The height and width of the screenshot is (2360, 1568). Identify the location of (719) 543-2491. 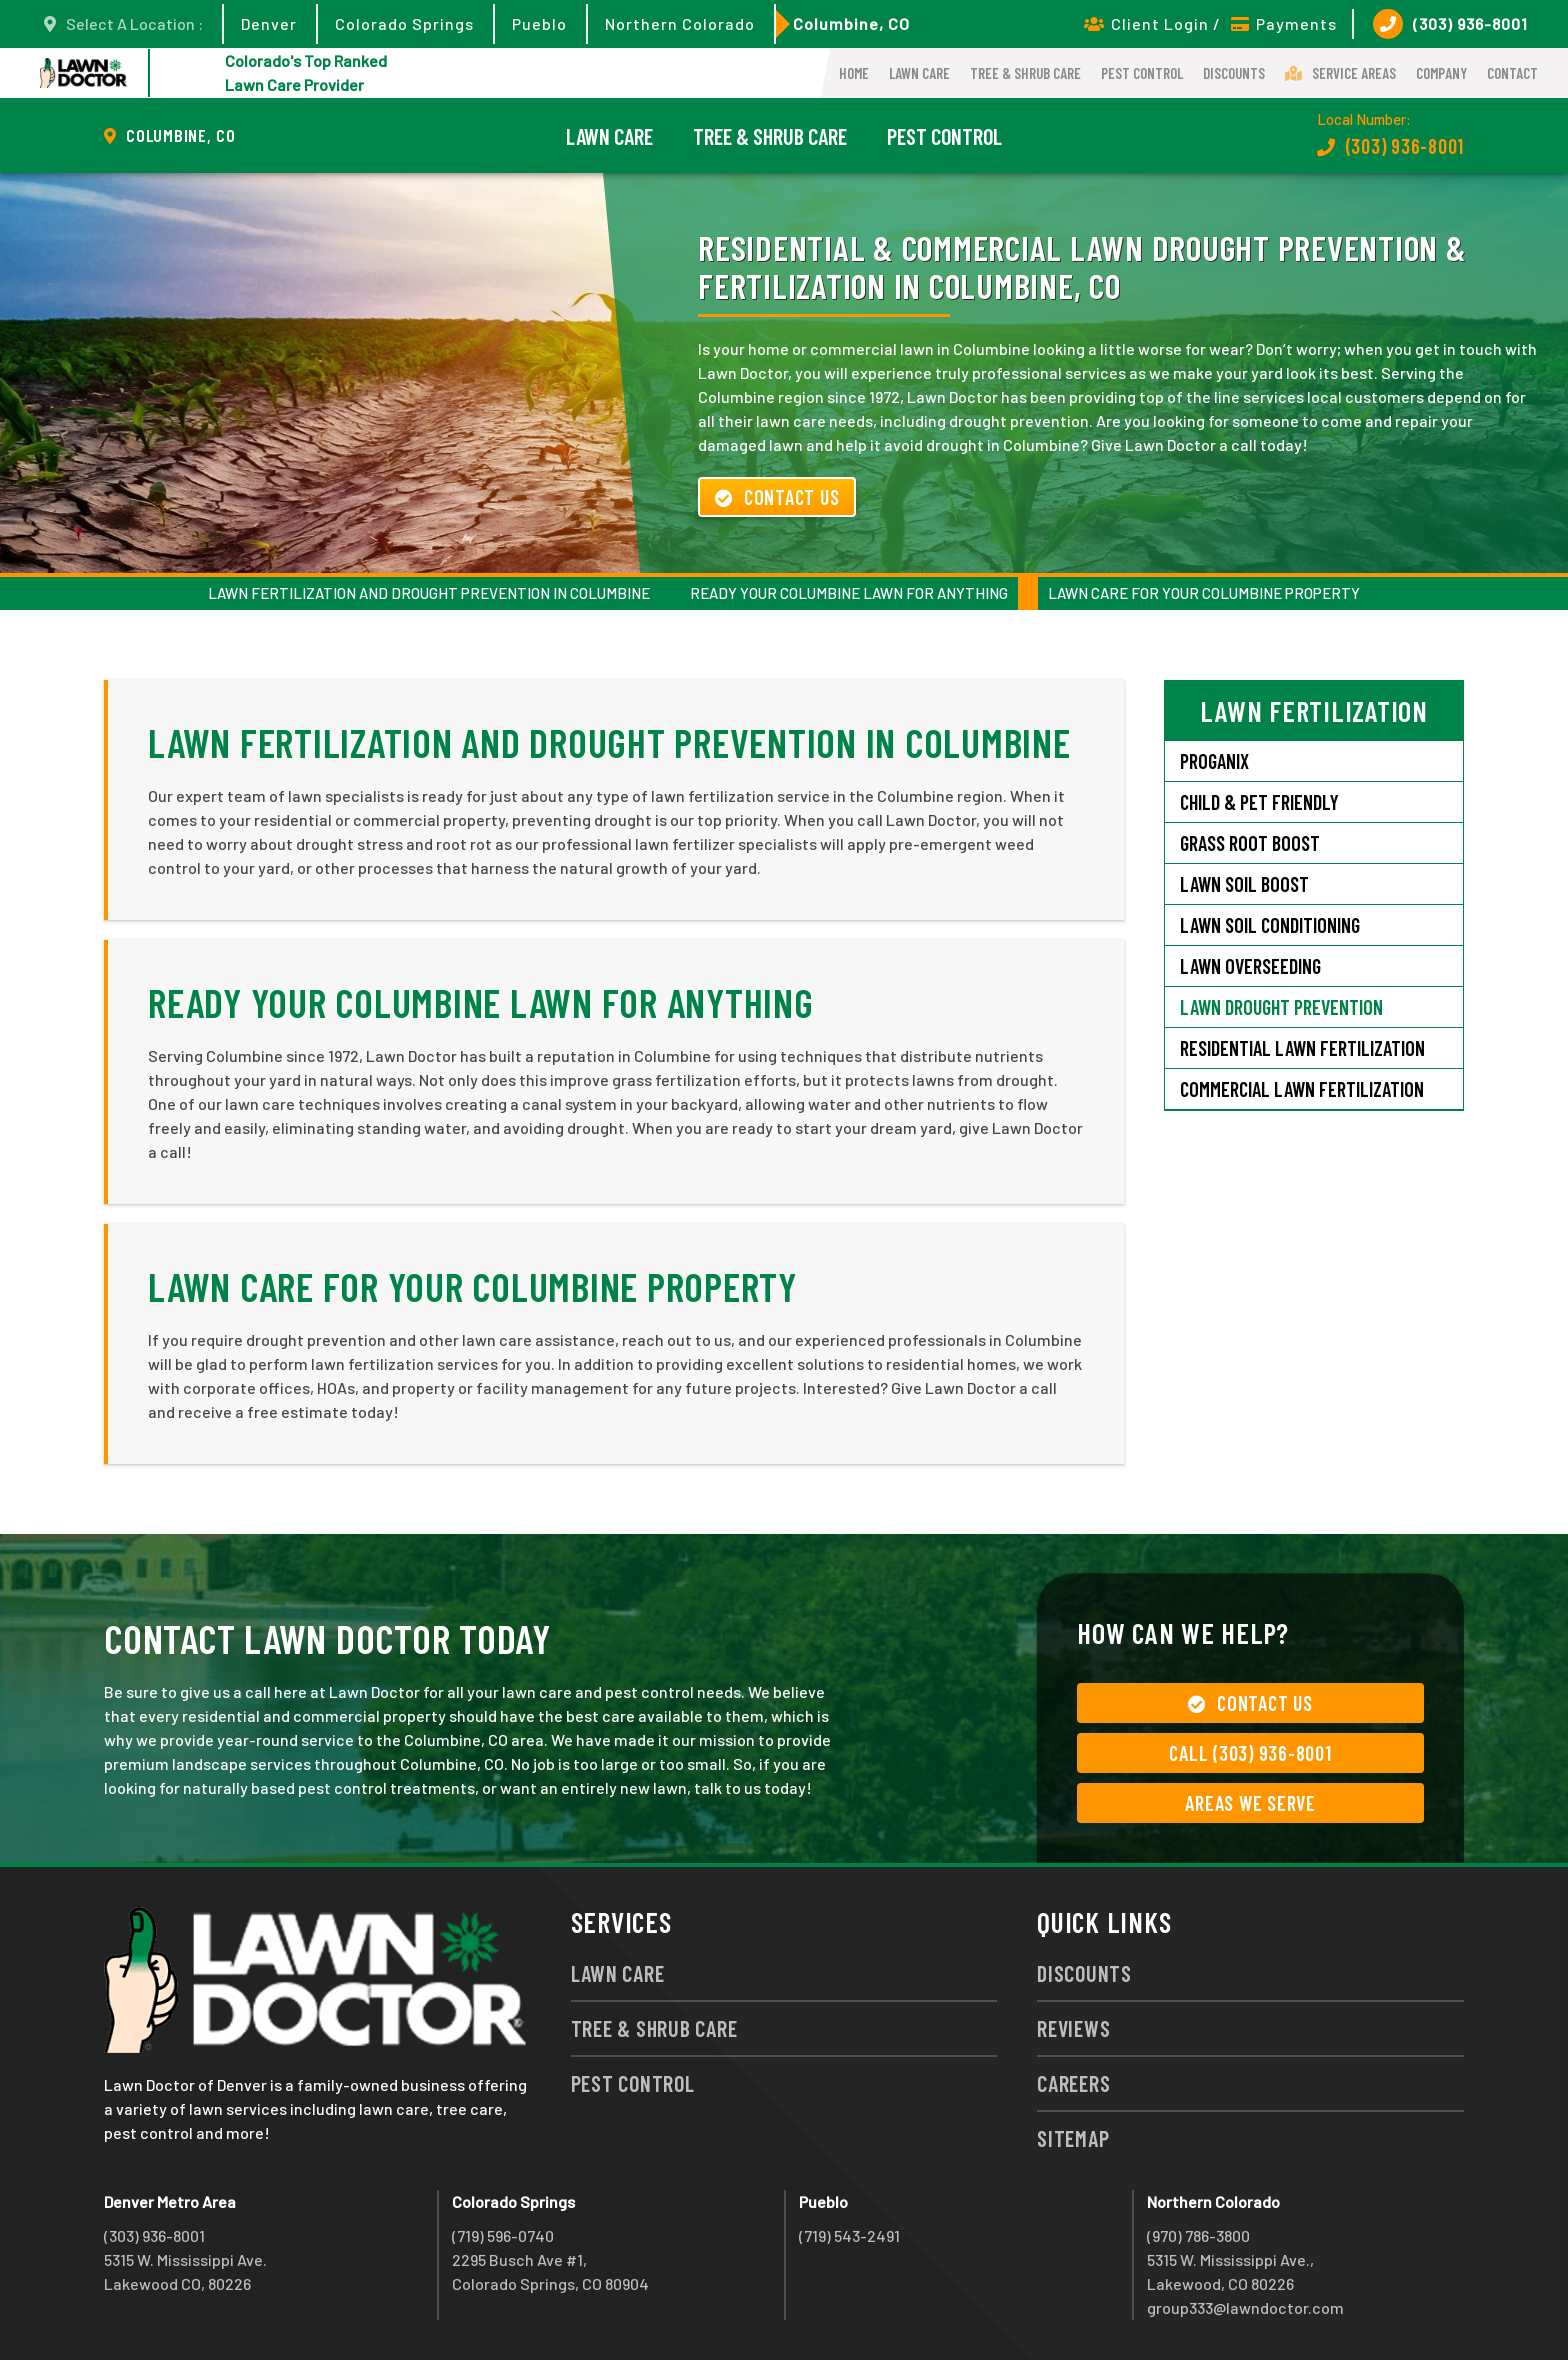
(849, 2235).